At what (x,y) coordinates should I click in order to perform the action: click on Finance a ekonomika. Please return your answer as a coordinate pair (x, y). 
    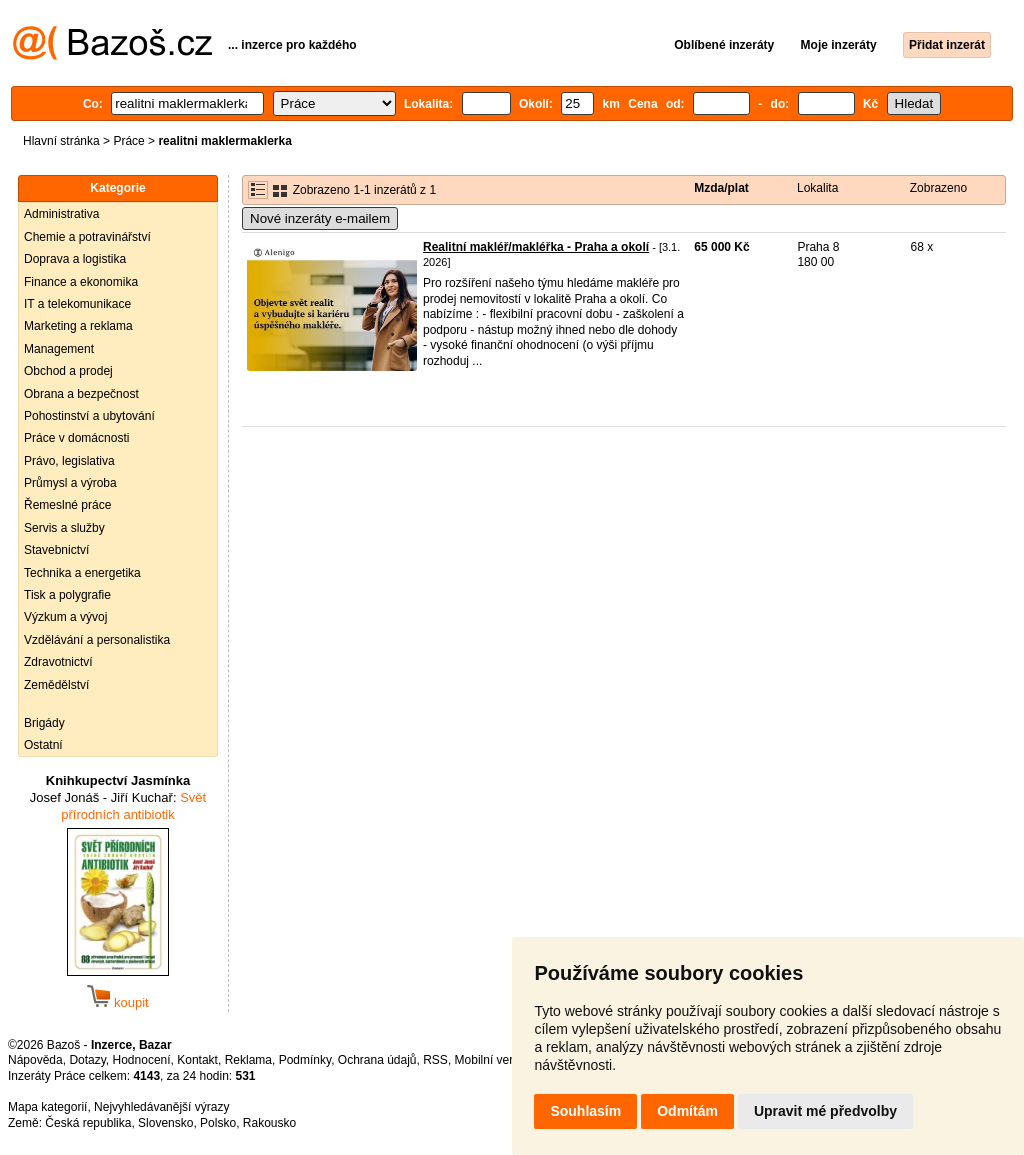
    Looking at the image, I should click on (81, 282).